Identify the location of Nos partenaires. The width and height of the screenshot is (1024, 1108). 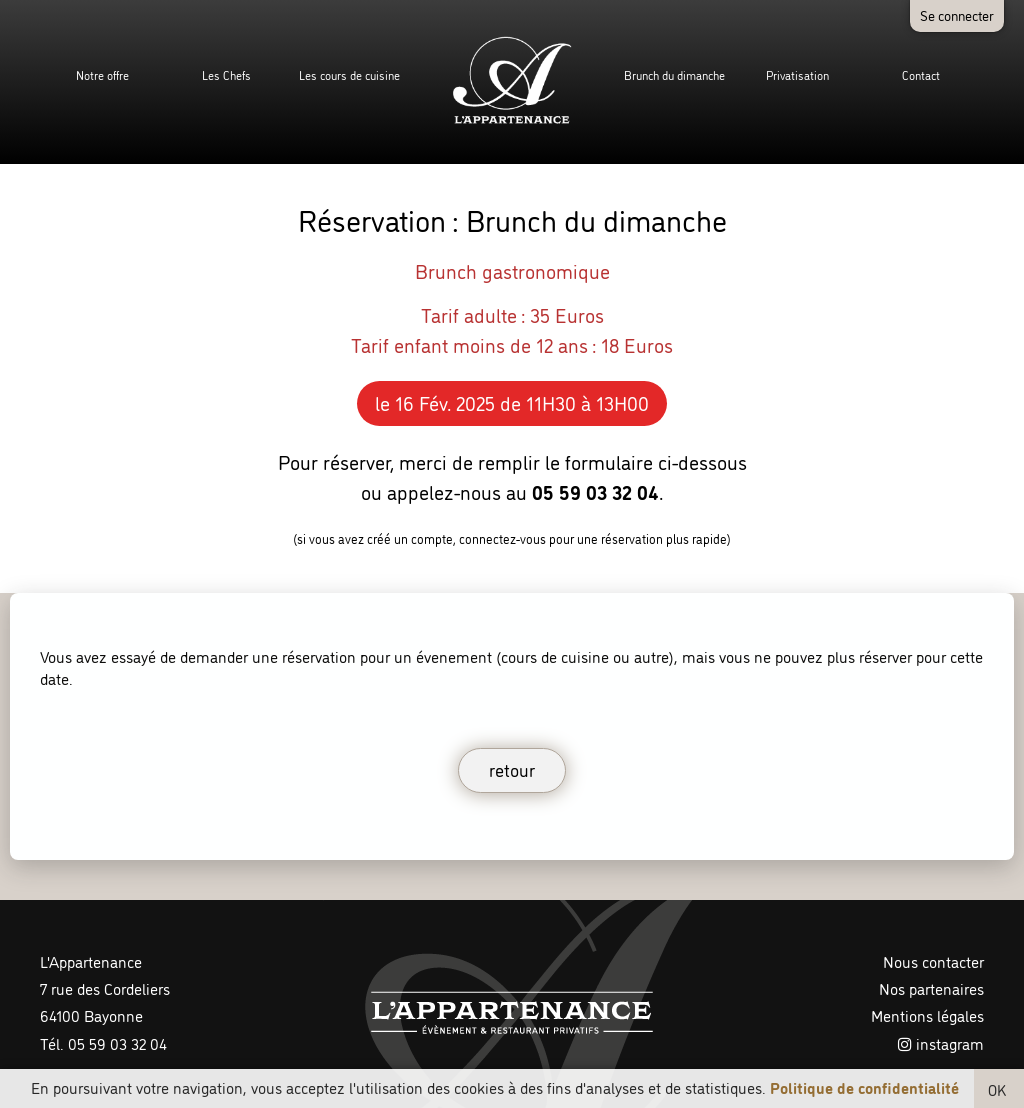
(931, 988).